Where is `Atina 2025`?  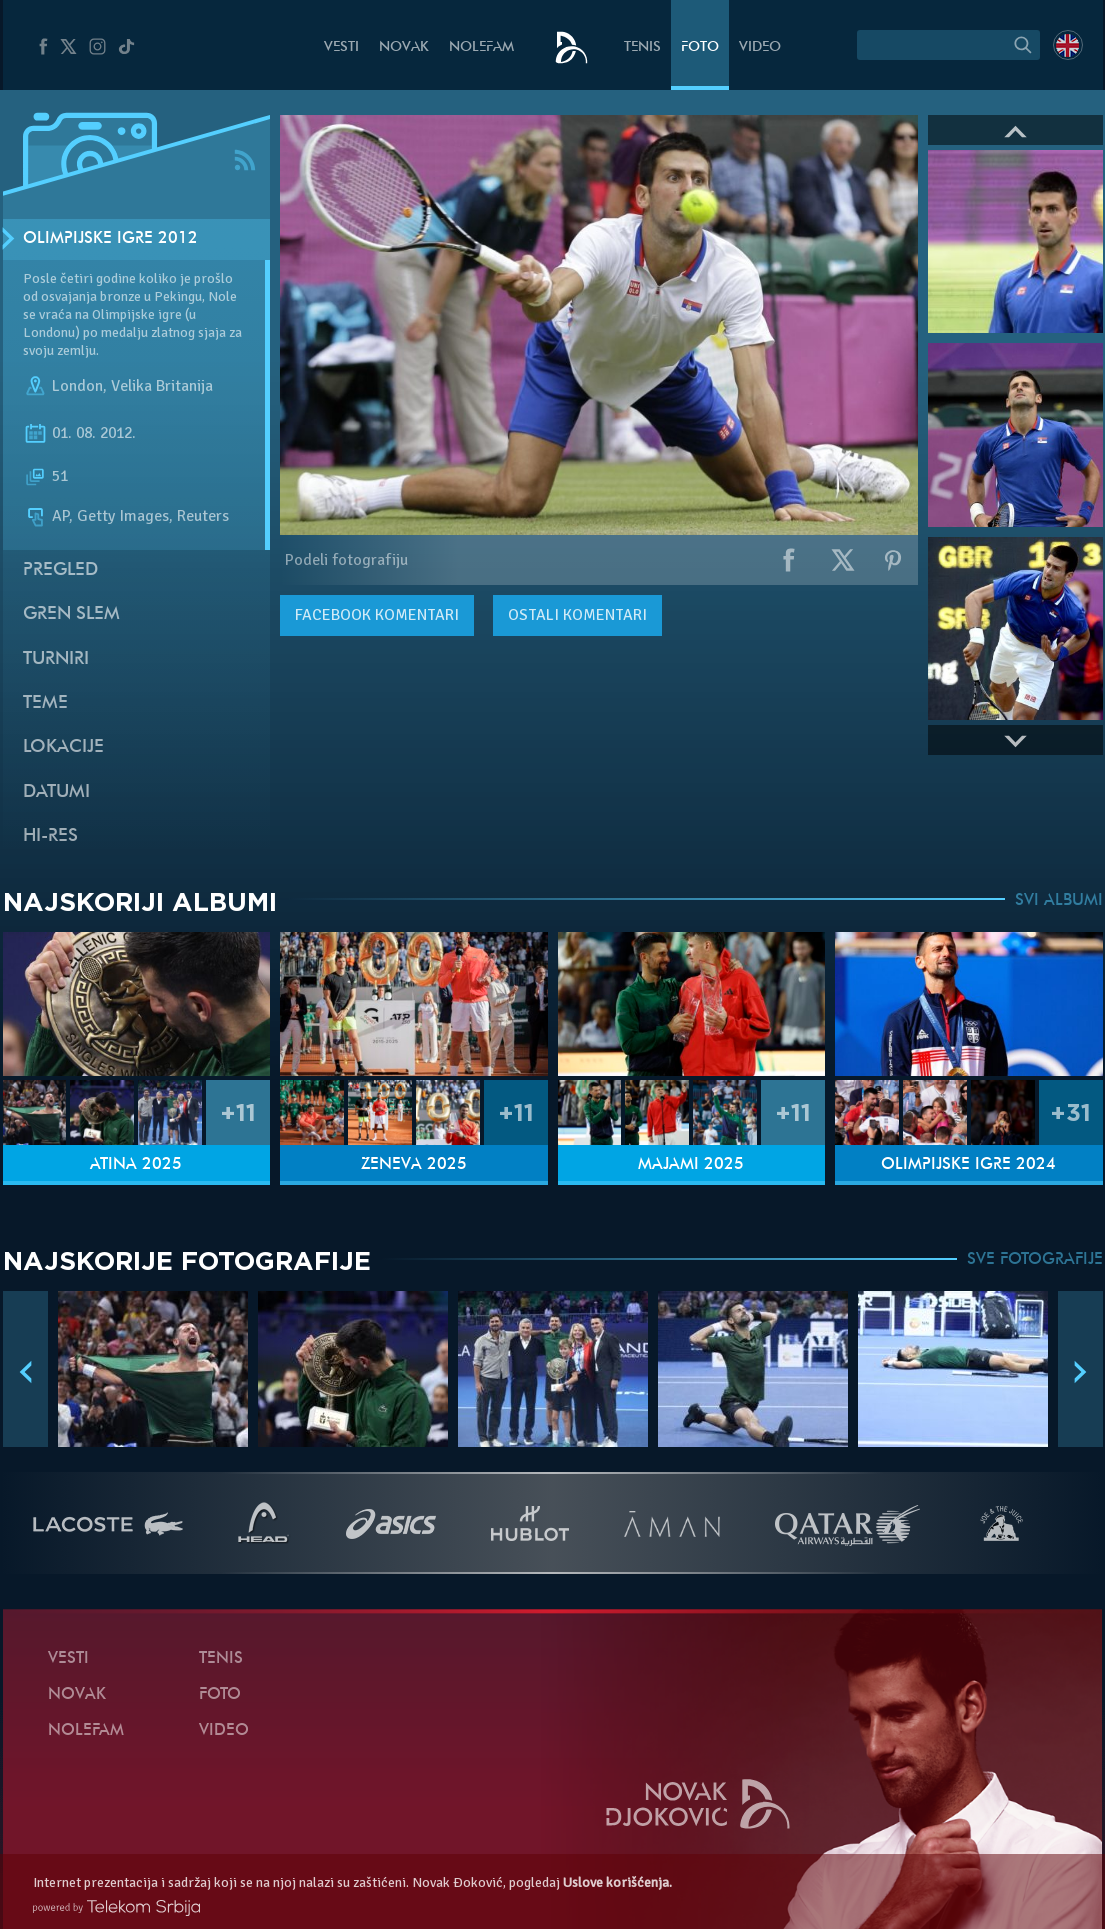
Atina 2025 is located at coordinates (136, 1165).